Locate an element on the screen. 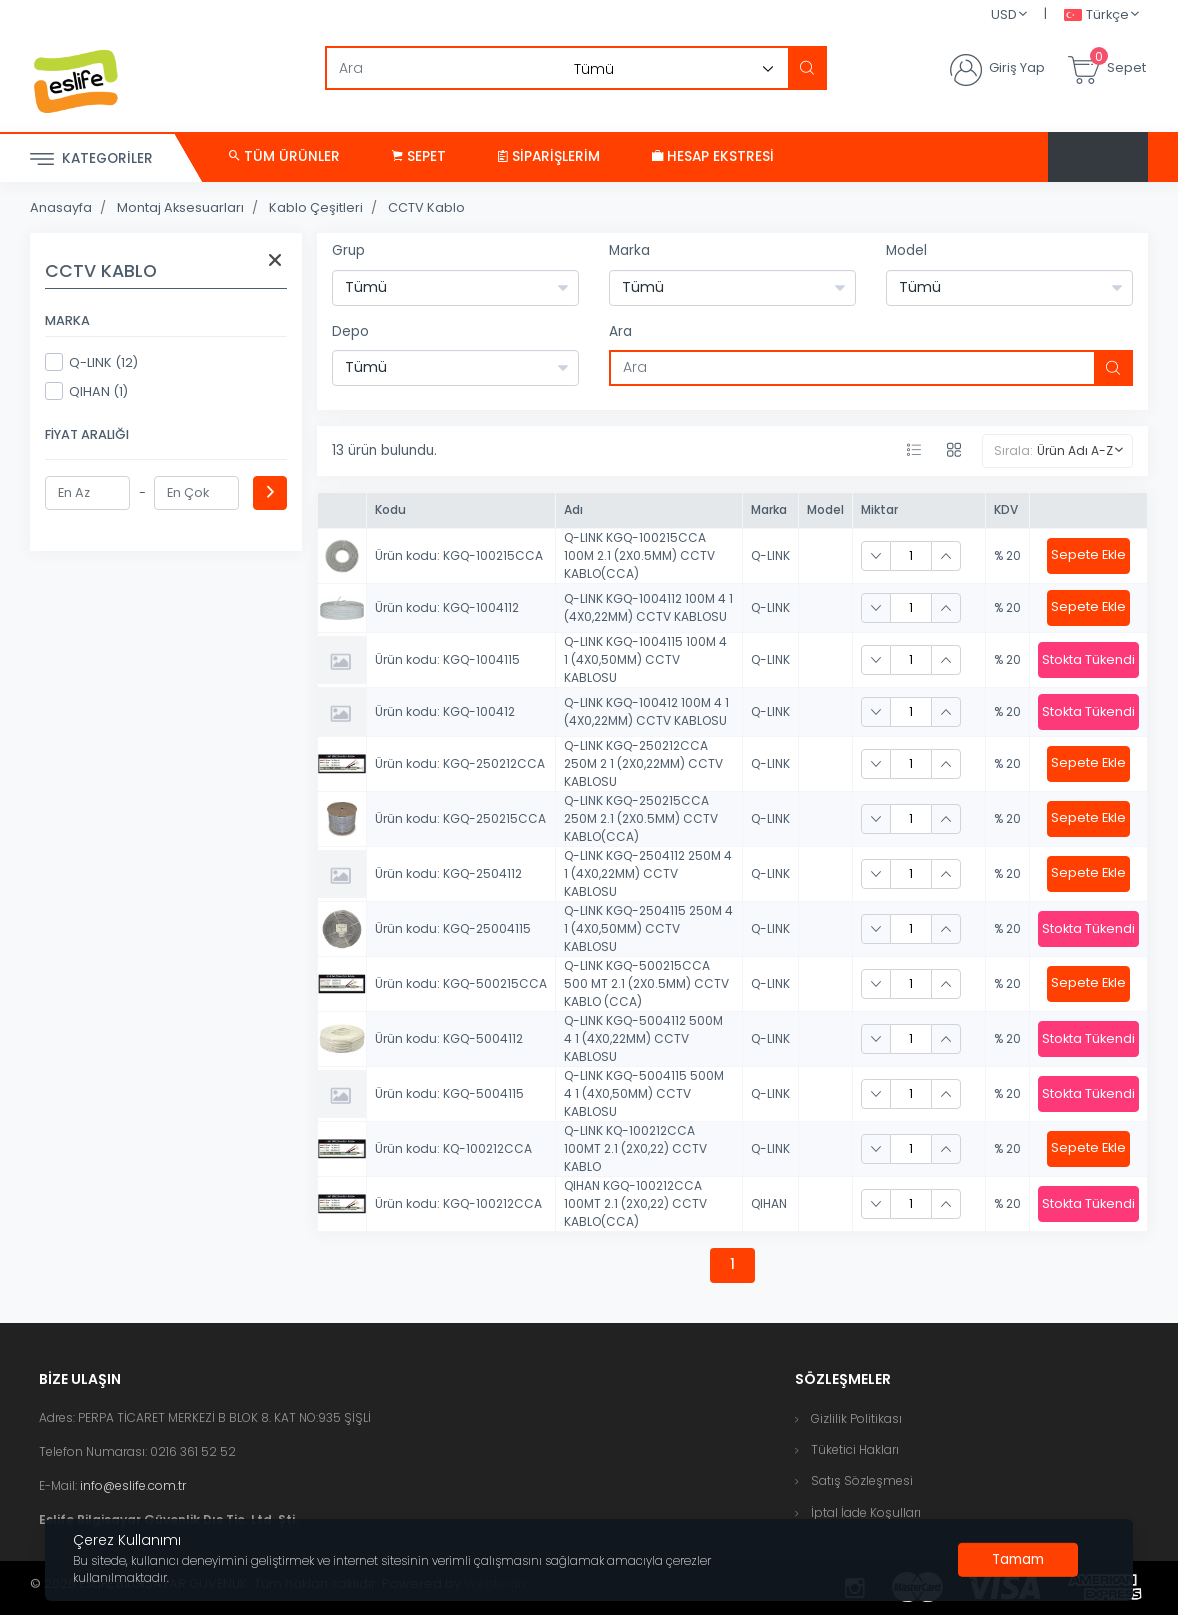  CCTV Kablo is located at coordinates (426, 207).